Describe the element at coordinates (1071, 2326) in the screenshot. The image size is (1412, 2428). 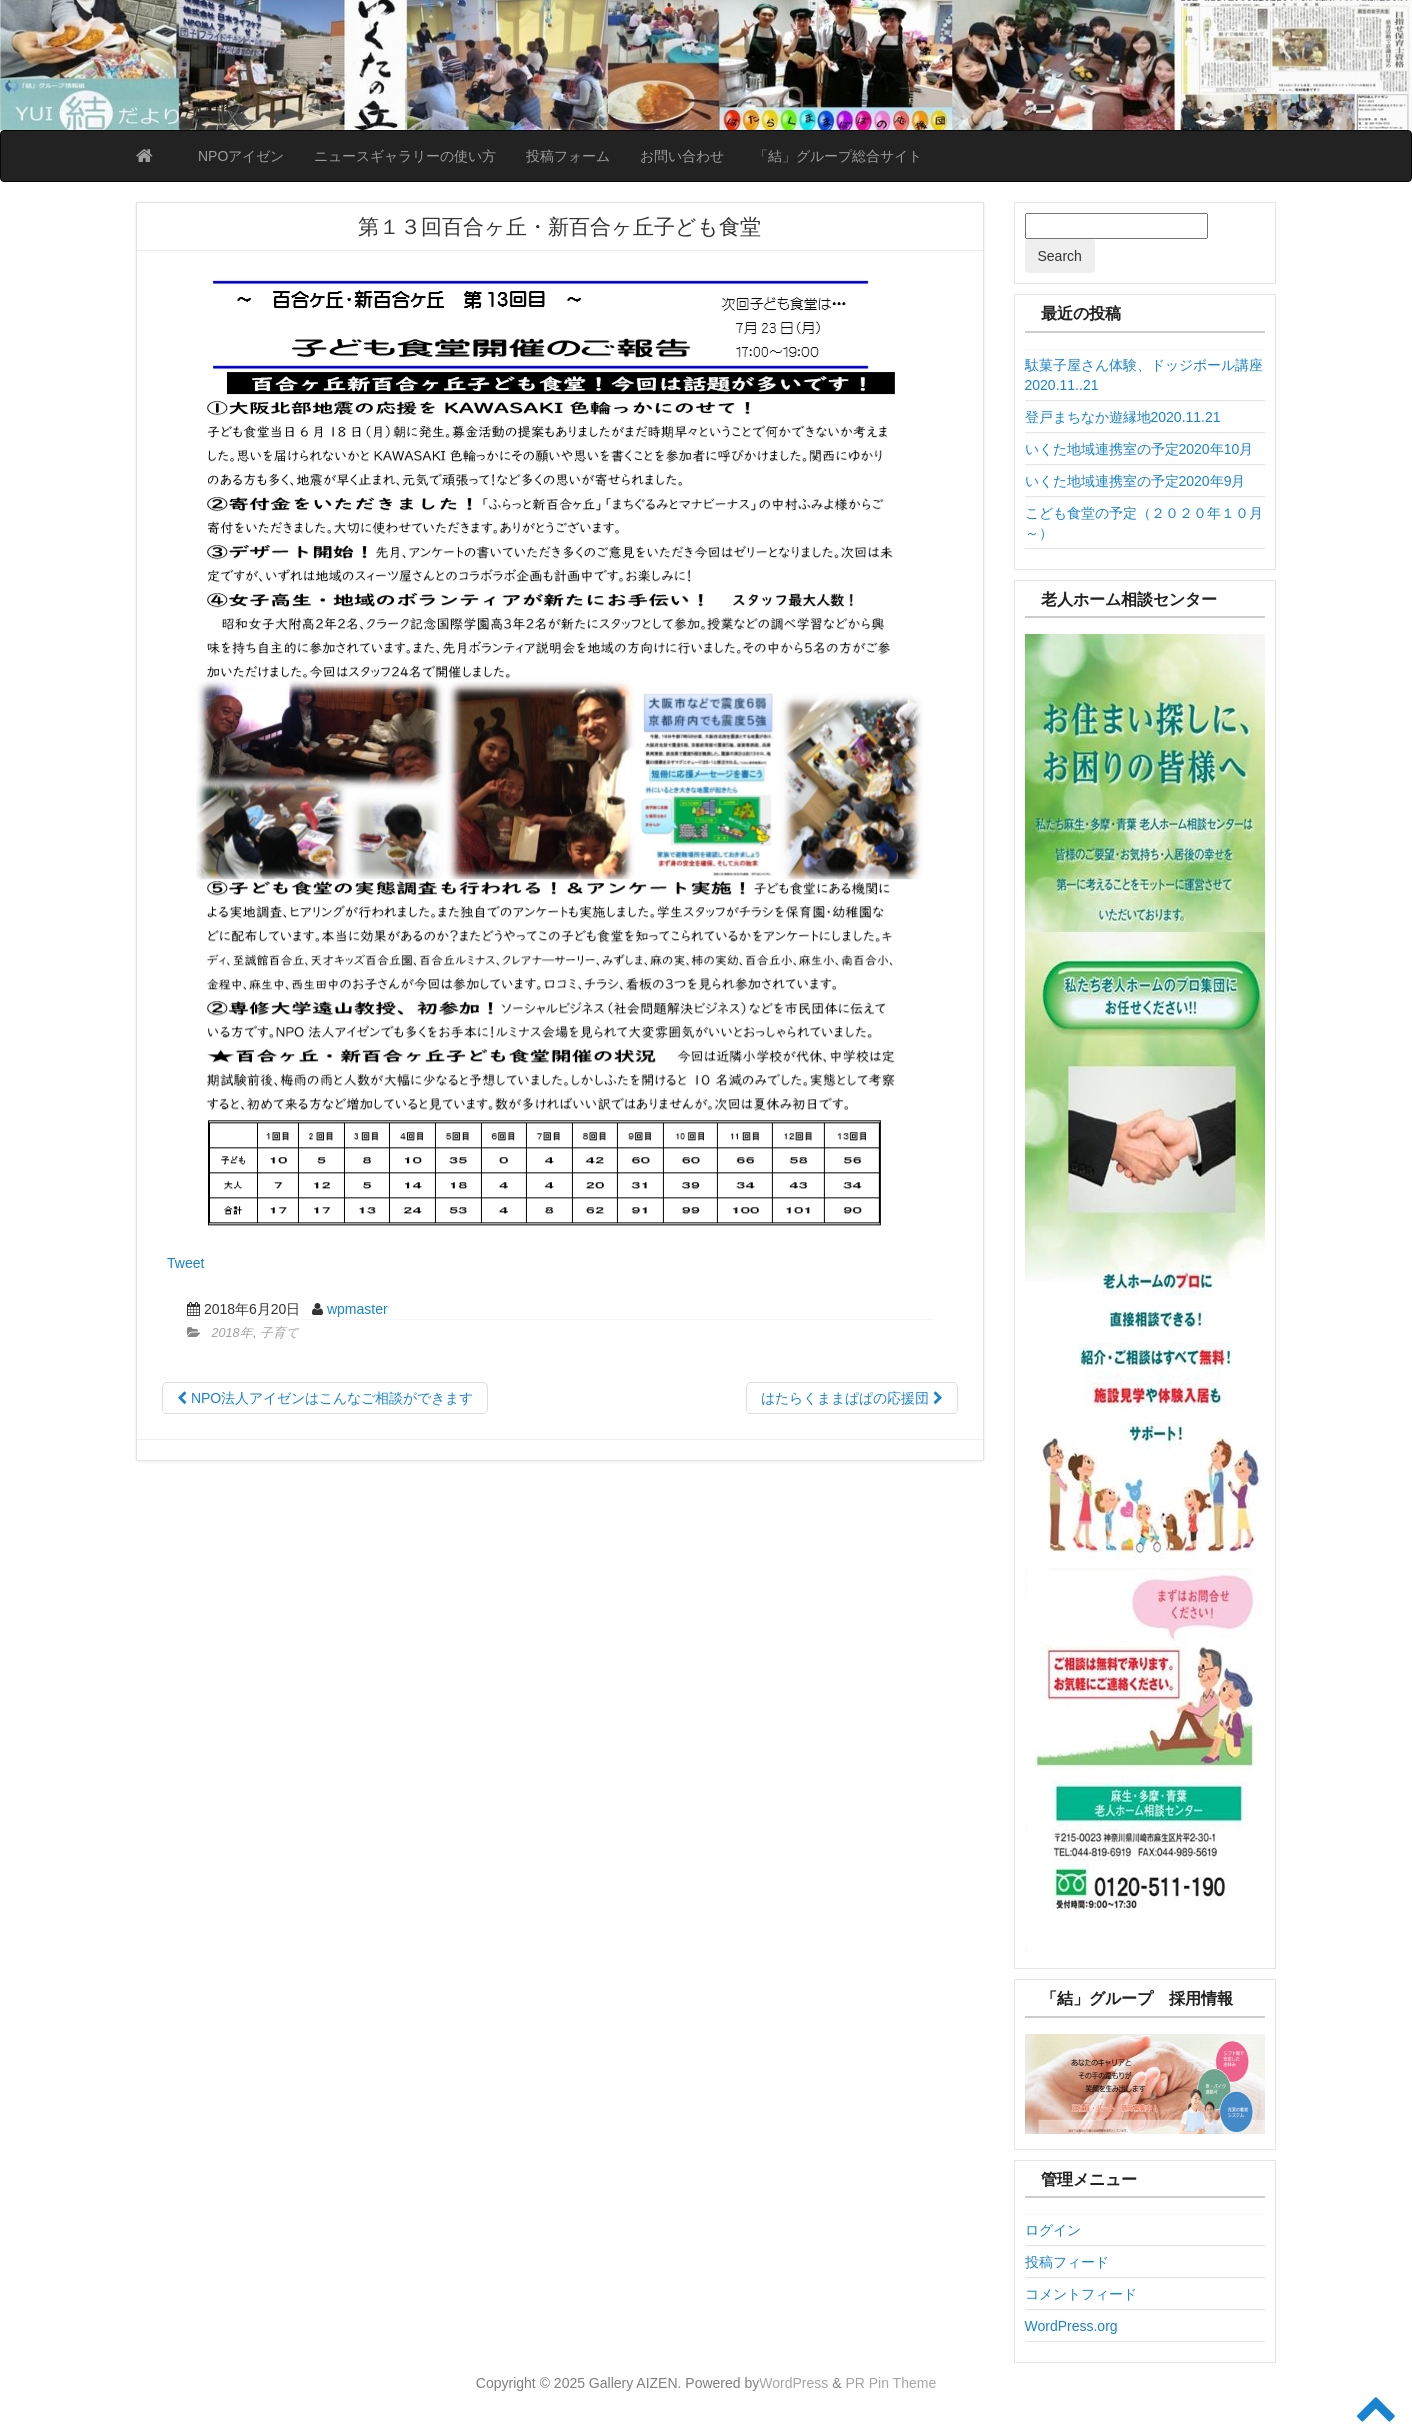
I see `WordPress.org` at that location.